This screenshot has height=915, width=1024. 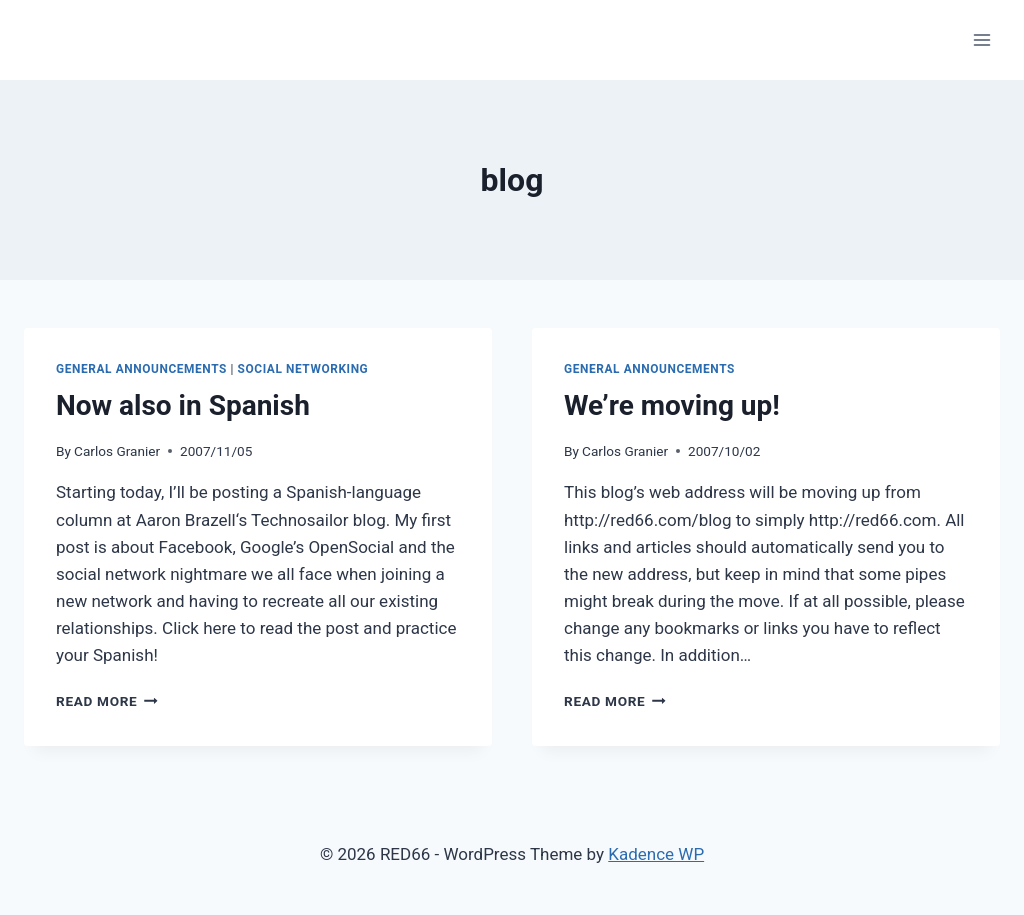 I want to click on Now also in Spanish, so click(x=183, y=405).